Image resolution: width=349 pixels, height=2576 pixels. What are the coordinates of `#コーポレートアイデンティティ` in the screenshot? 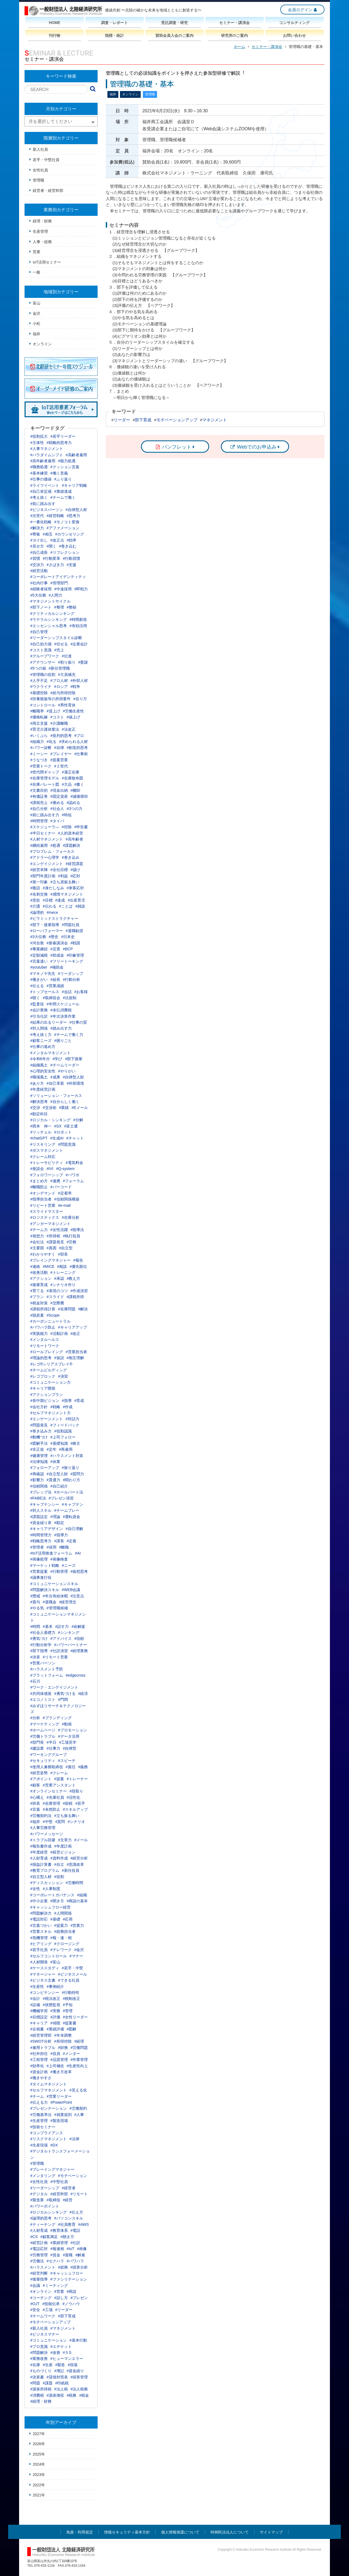 It's located at (58, 577).